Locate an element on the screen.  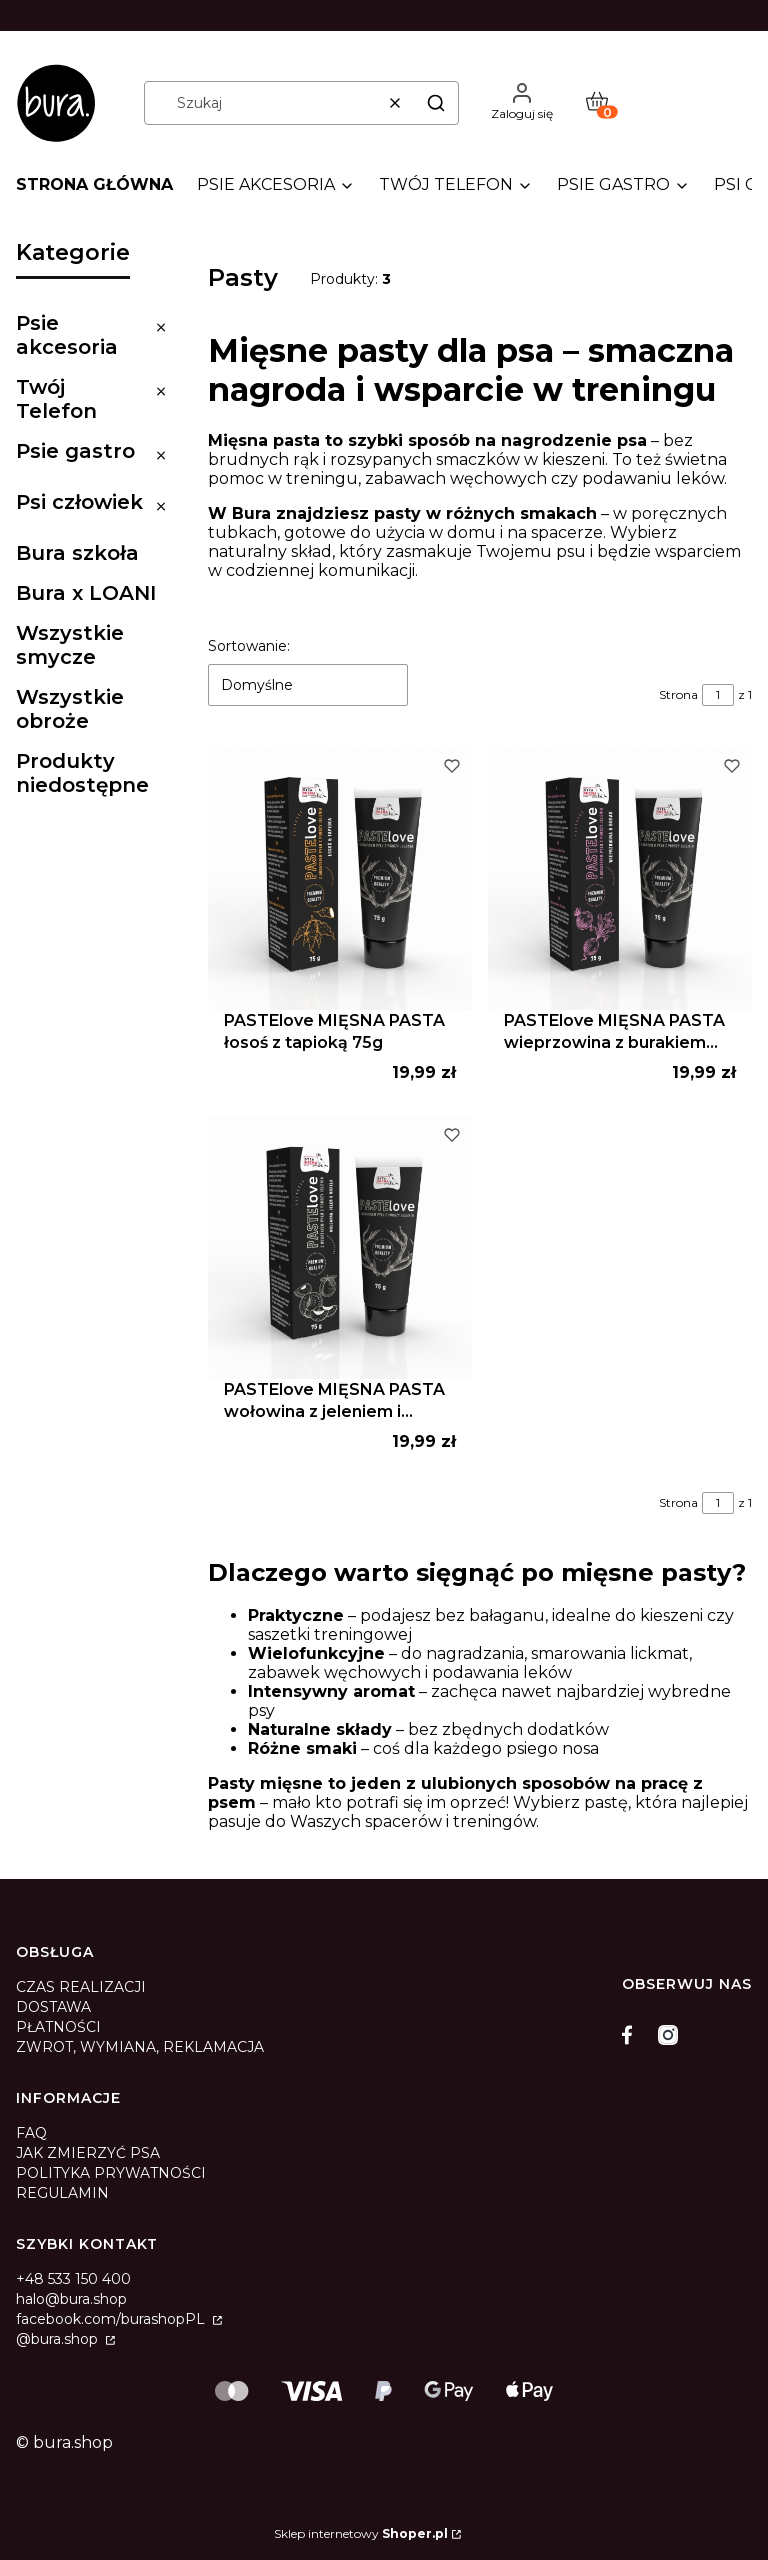
JAK ZMIERZYĆ PSA is located at coordinates (88, 2153).